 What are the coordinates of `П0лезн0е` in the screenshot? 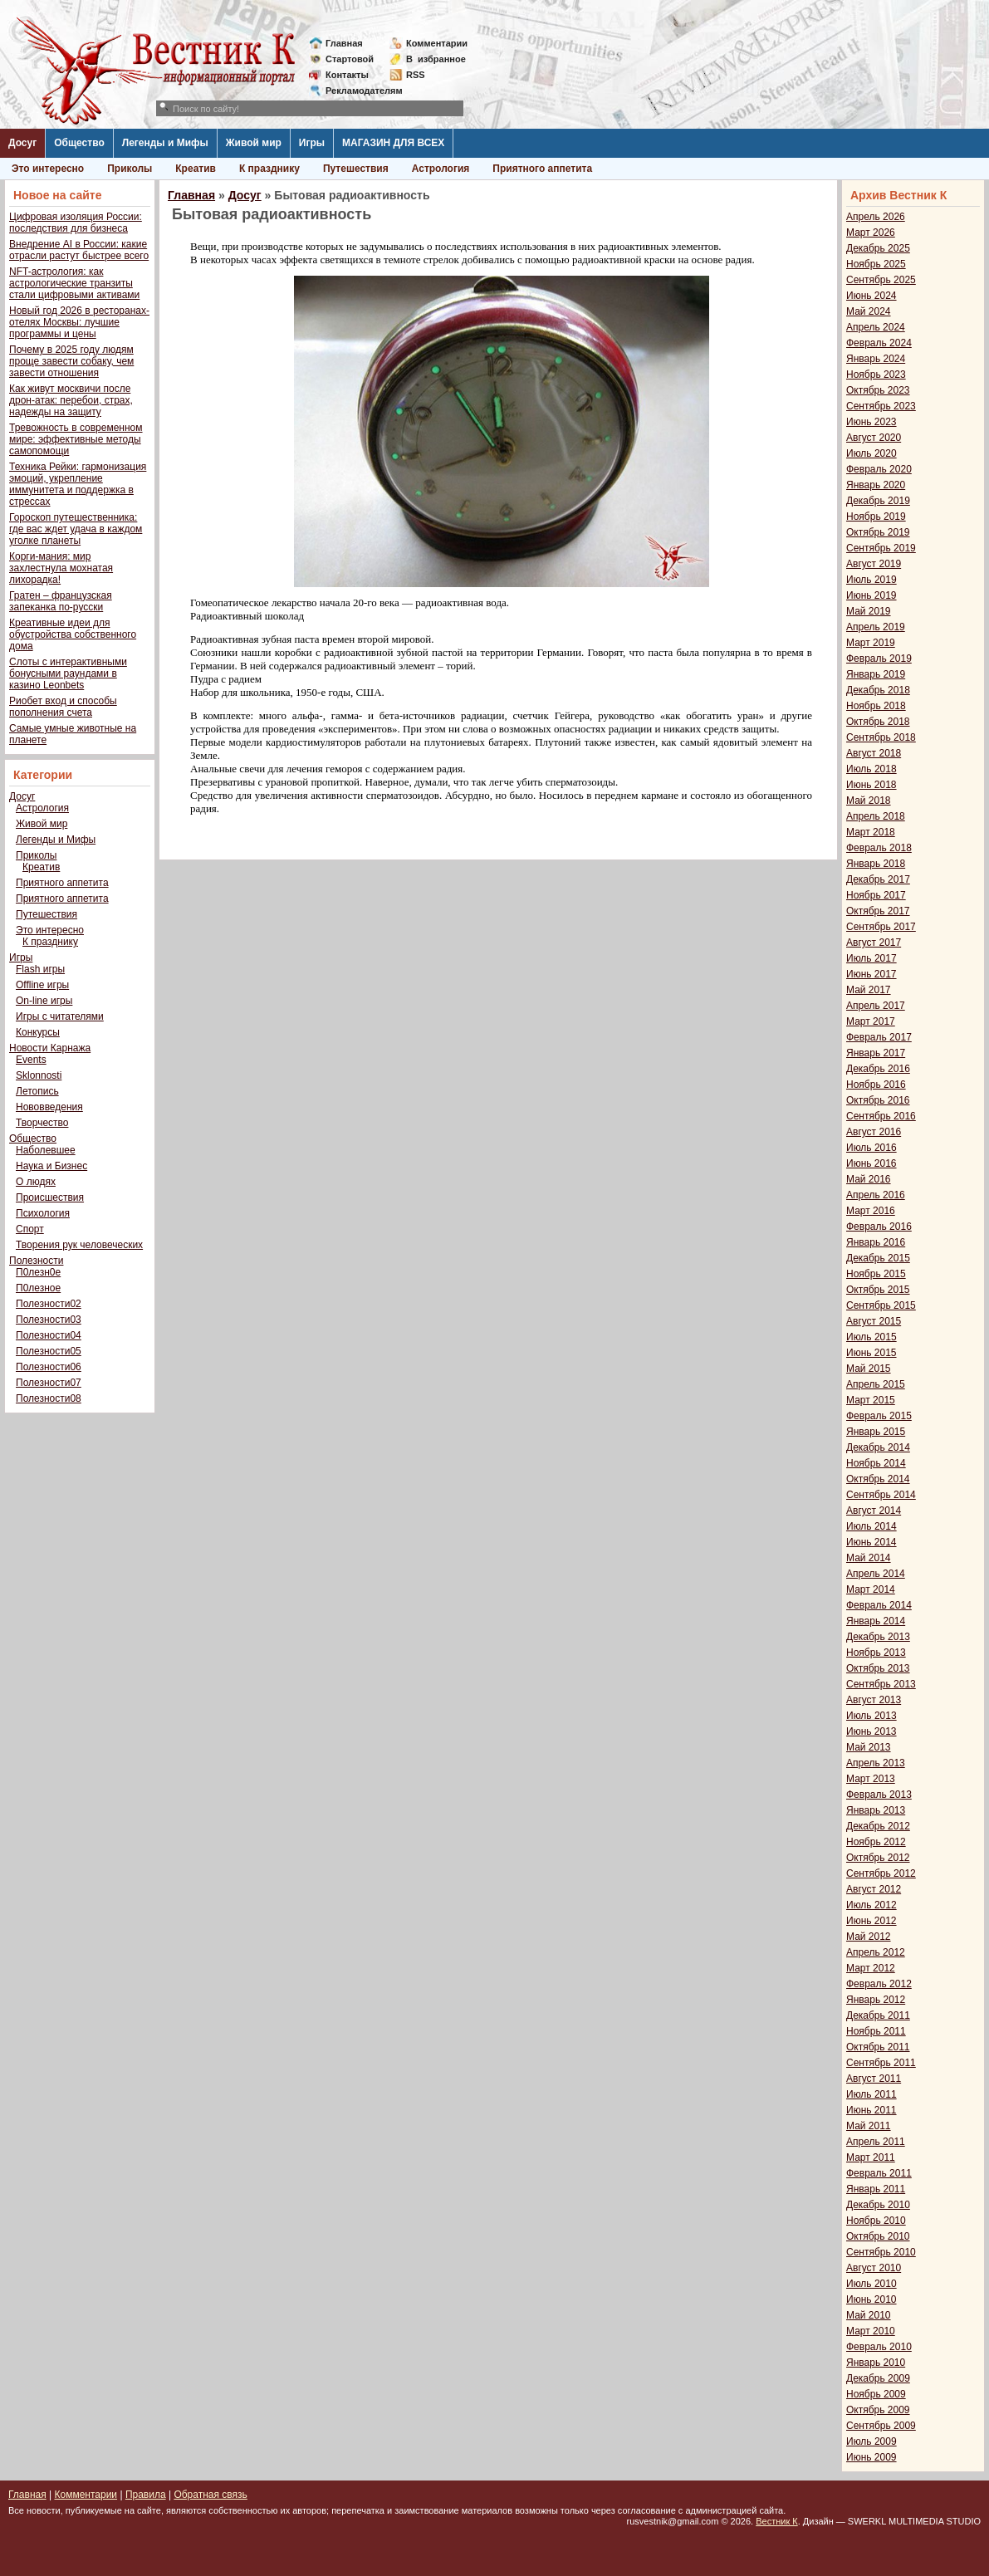 It's located at (38, 1272).